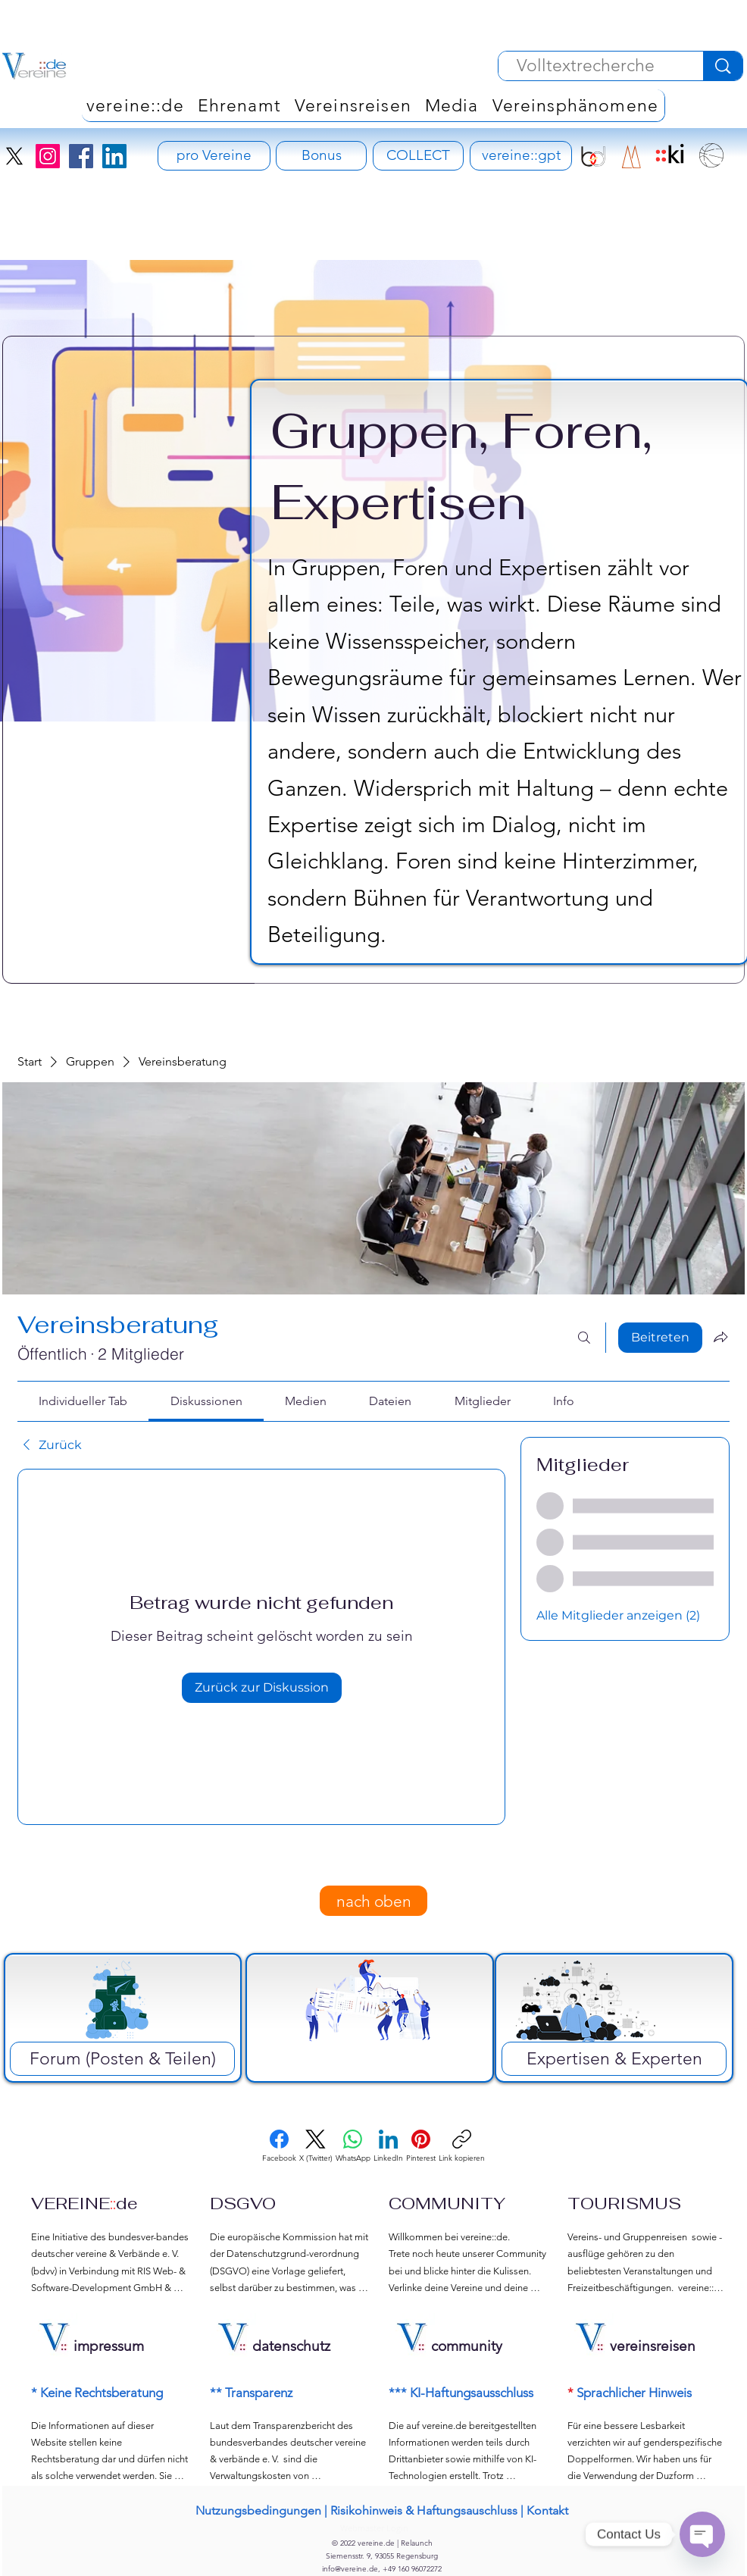  I want to click on Kontakt, so click(547, 2510).